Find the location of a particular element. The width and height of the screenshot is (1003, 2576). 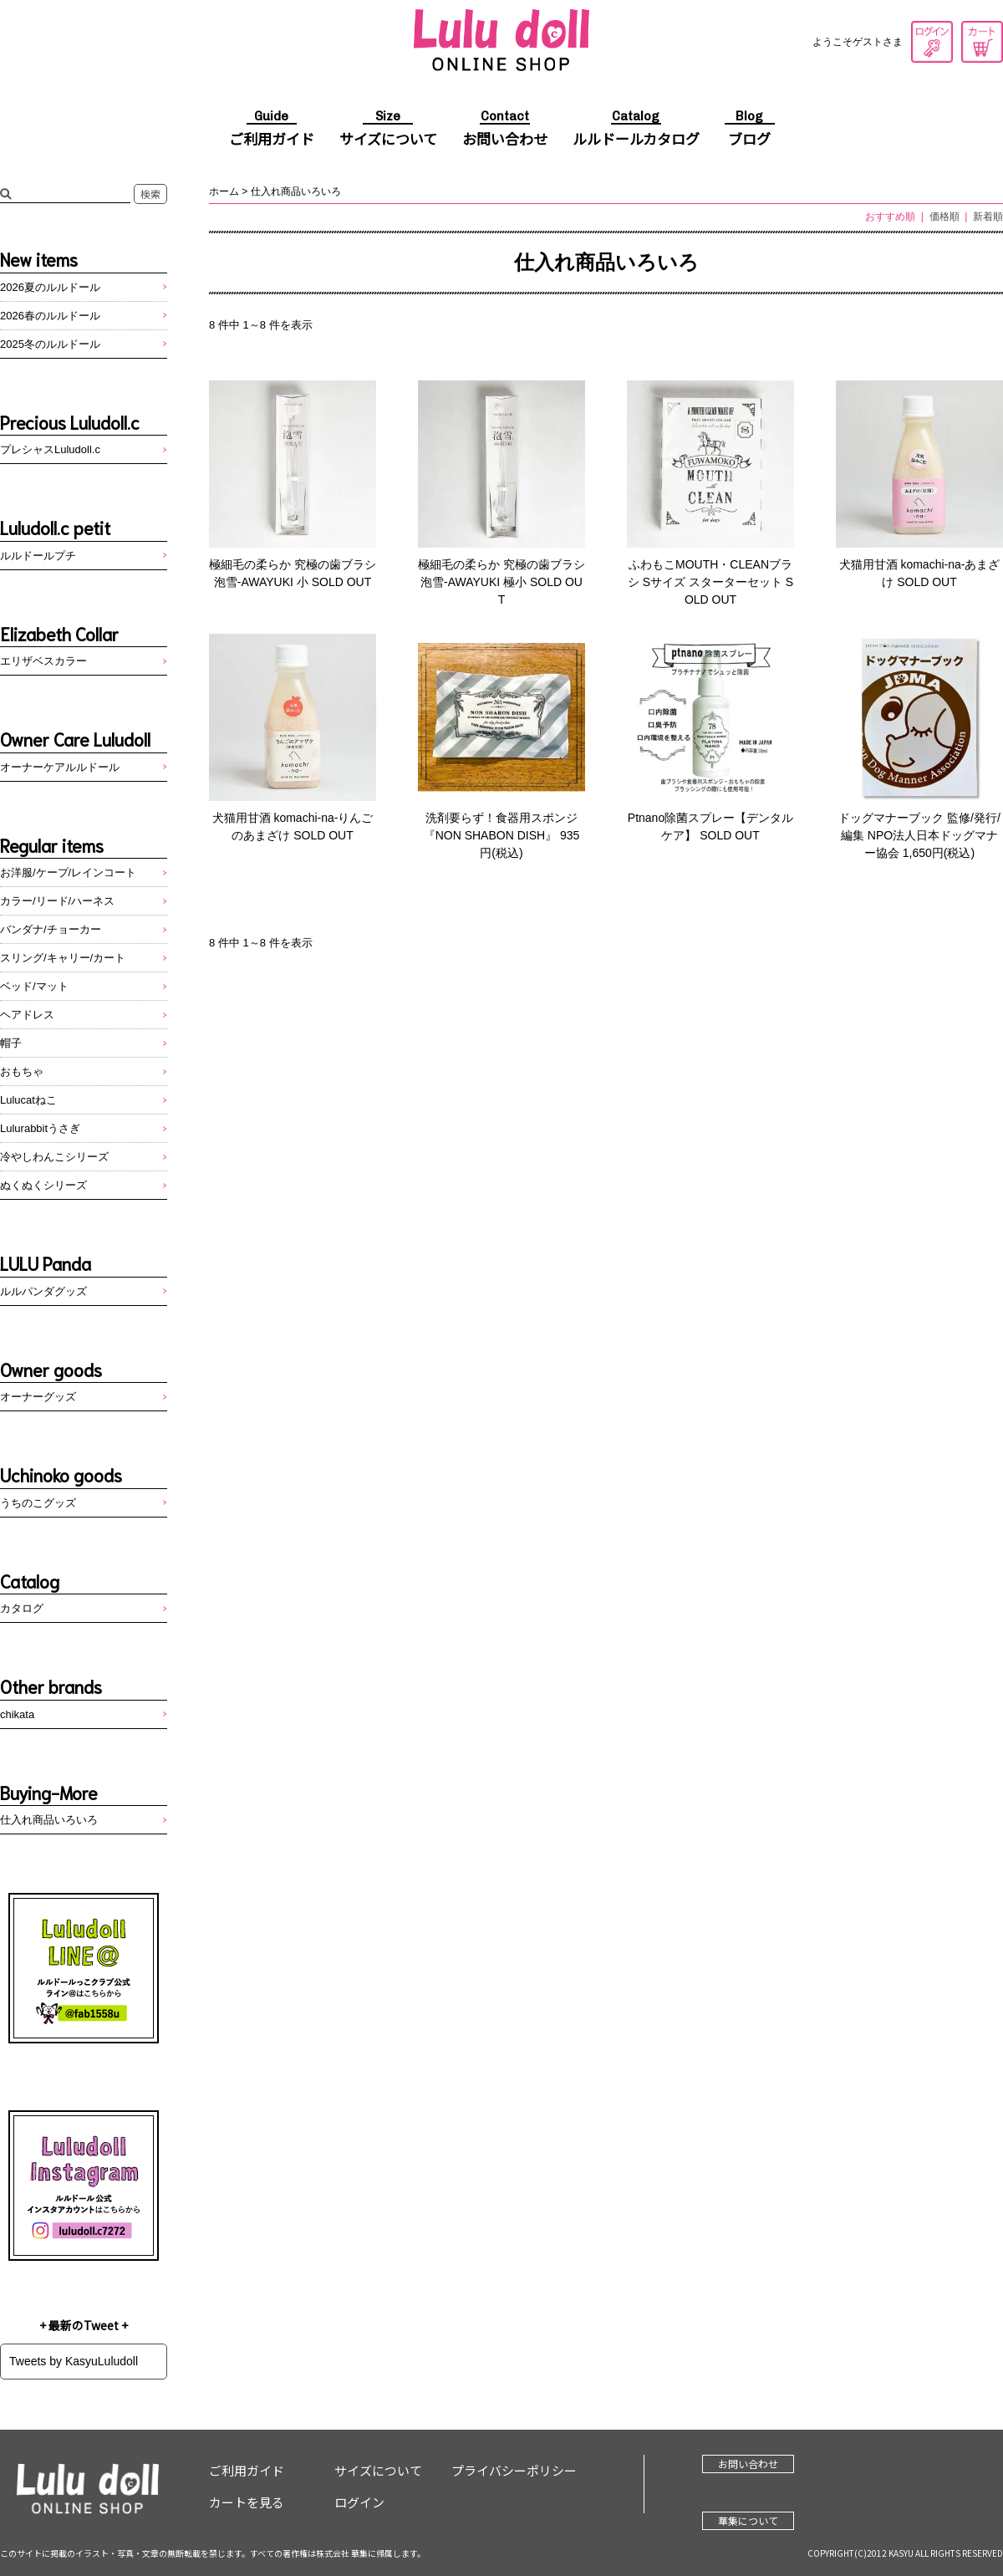

価格順 is located at coordinates (944, 216).